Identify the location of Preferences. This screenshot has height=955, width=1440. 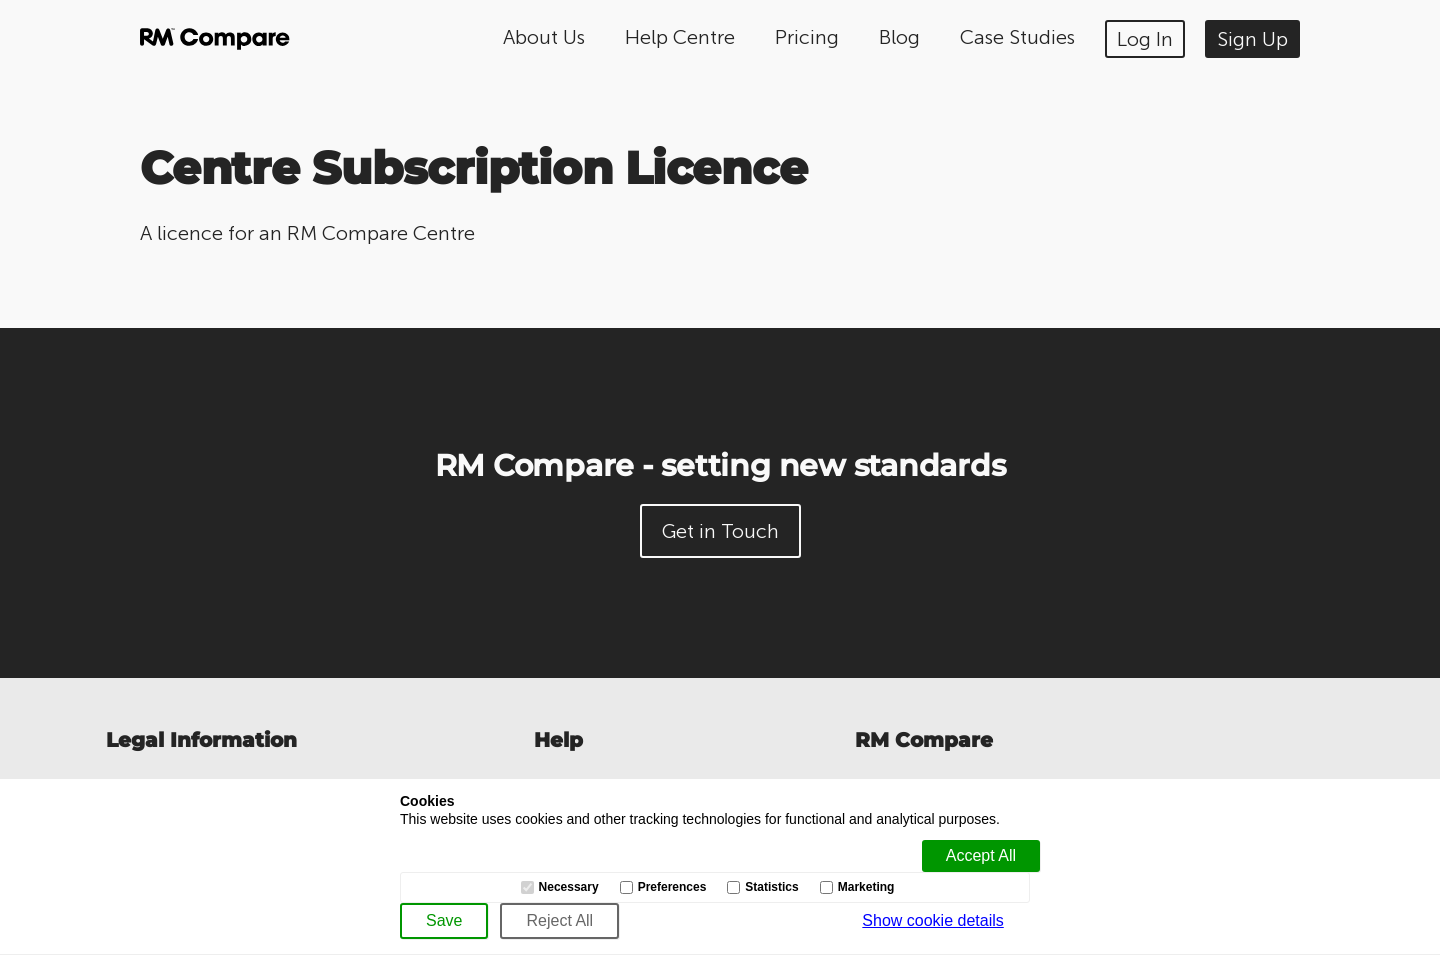
(672, 887).